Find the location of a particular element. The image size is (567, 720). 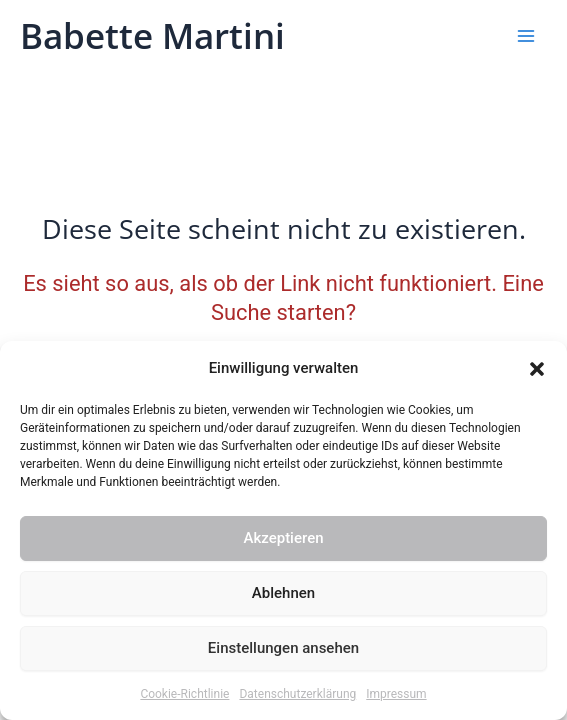

Datenschutzerklärung is located at coordinates (297, 694).